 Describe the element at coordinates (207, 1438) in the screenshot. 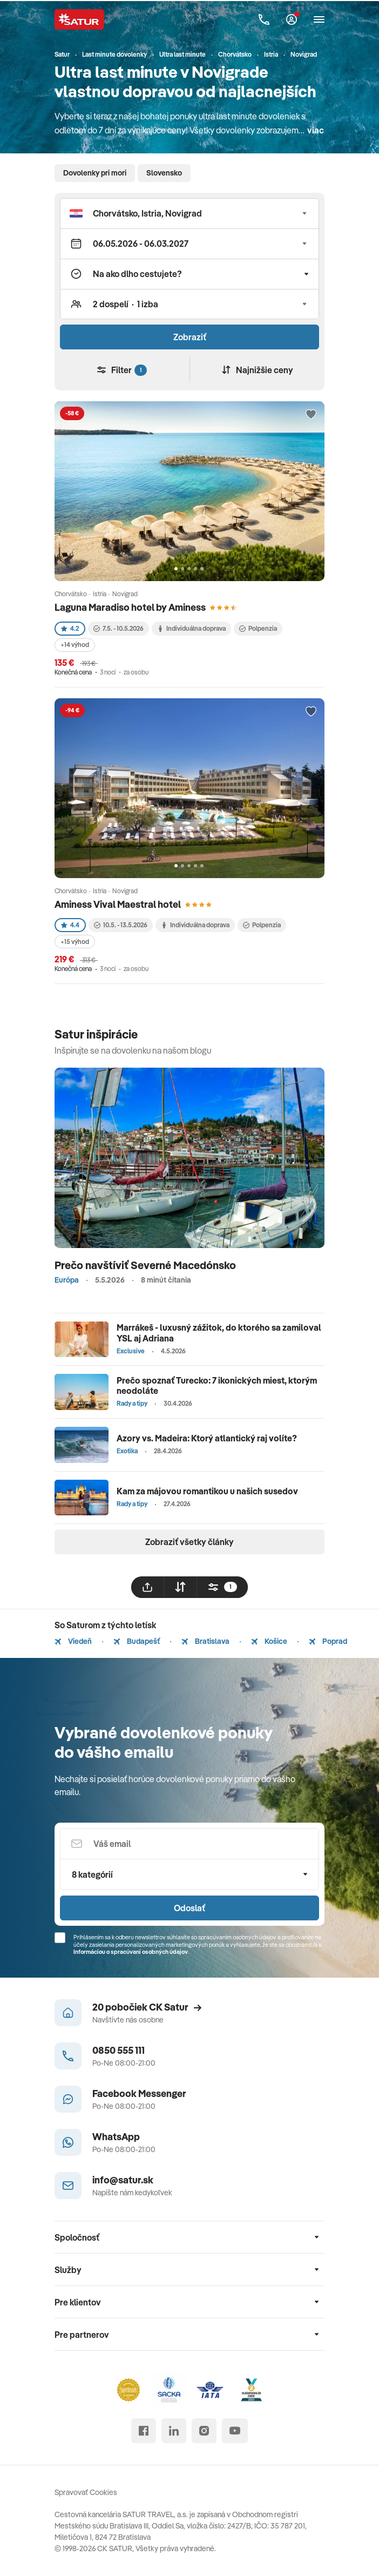

I see `Azory vs. Madeira: Ktorý atlantický raj volíte?` at that location.